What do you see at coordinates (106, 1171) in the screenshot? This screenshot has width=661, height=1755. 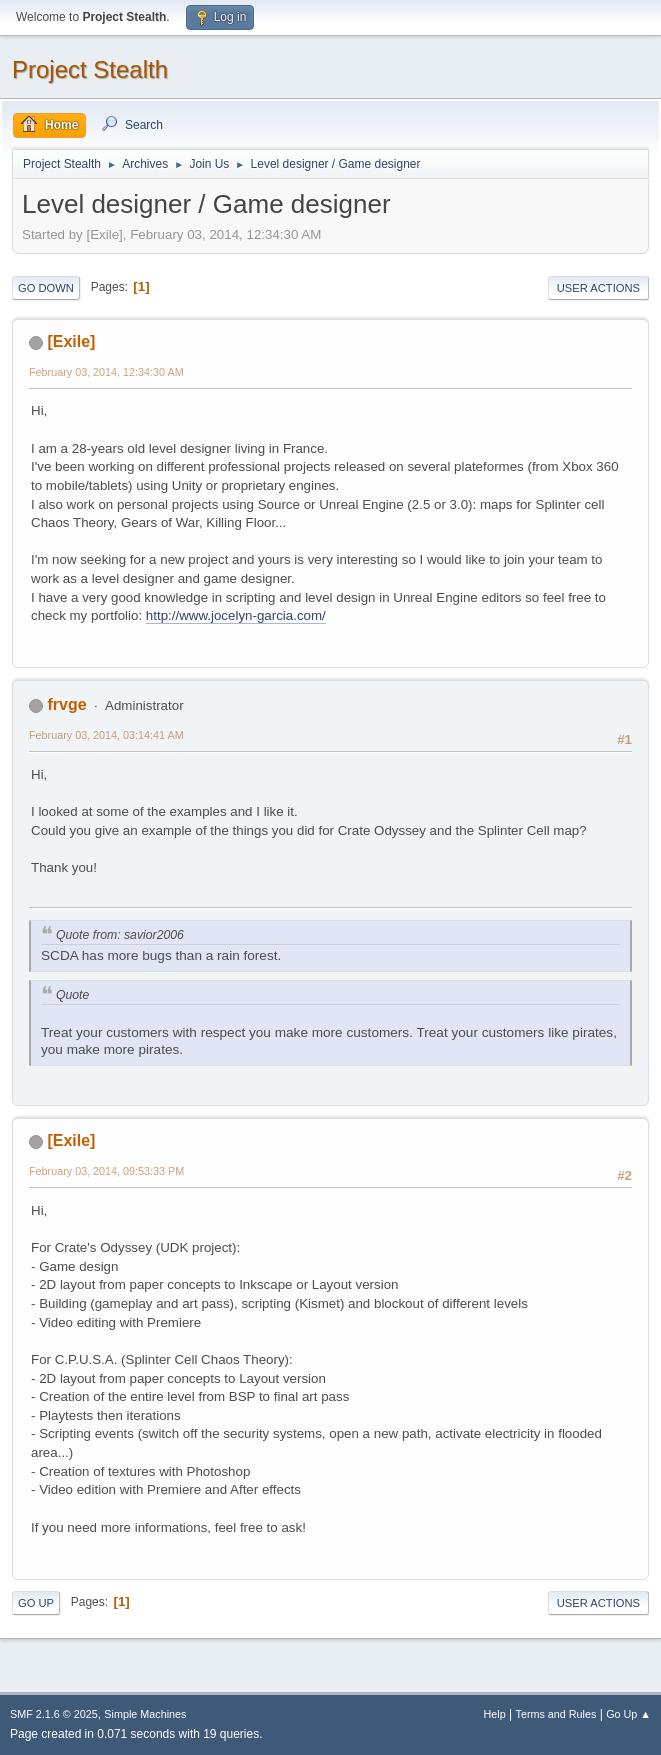 I see `February 03, 2014, 09:53:33 PM` at bounding box center [106, 1171].